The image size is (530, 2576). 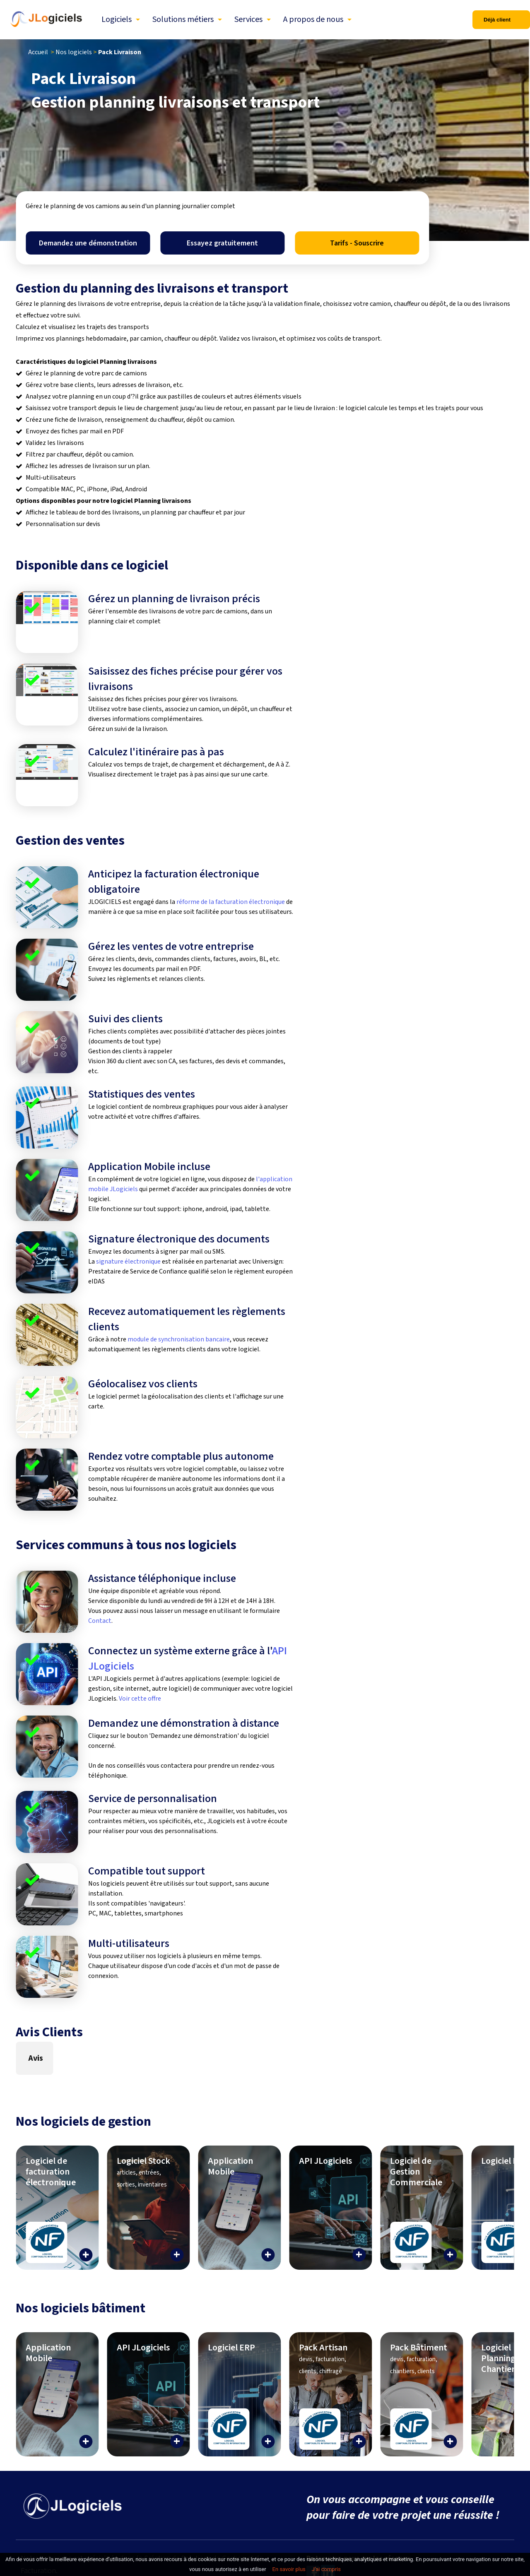 What do you see at coordinates (128, 1261) in the screenshot?
I see `signature électronique` at bounding box center [128, 1261].